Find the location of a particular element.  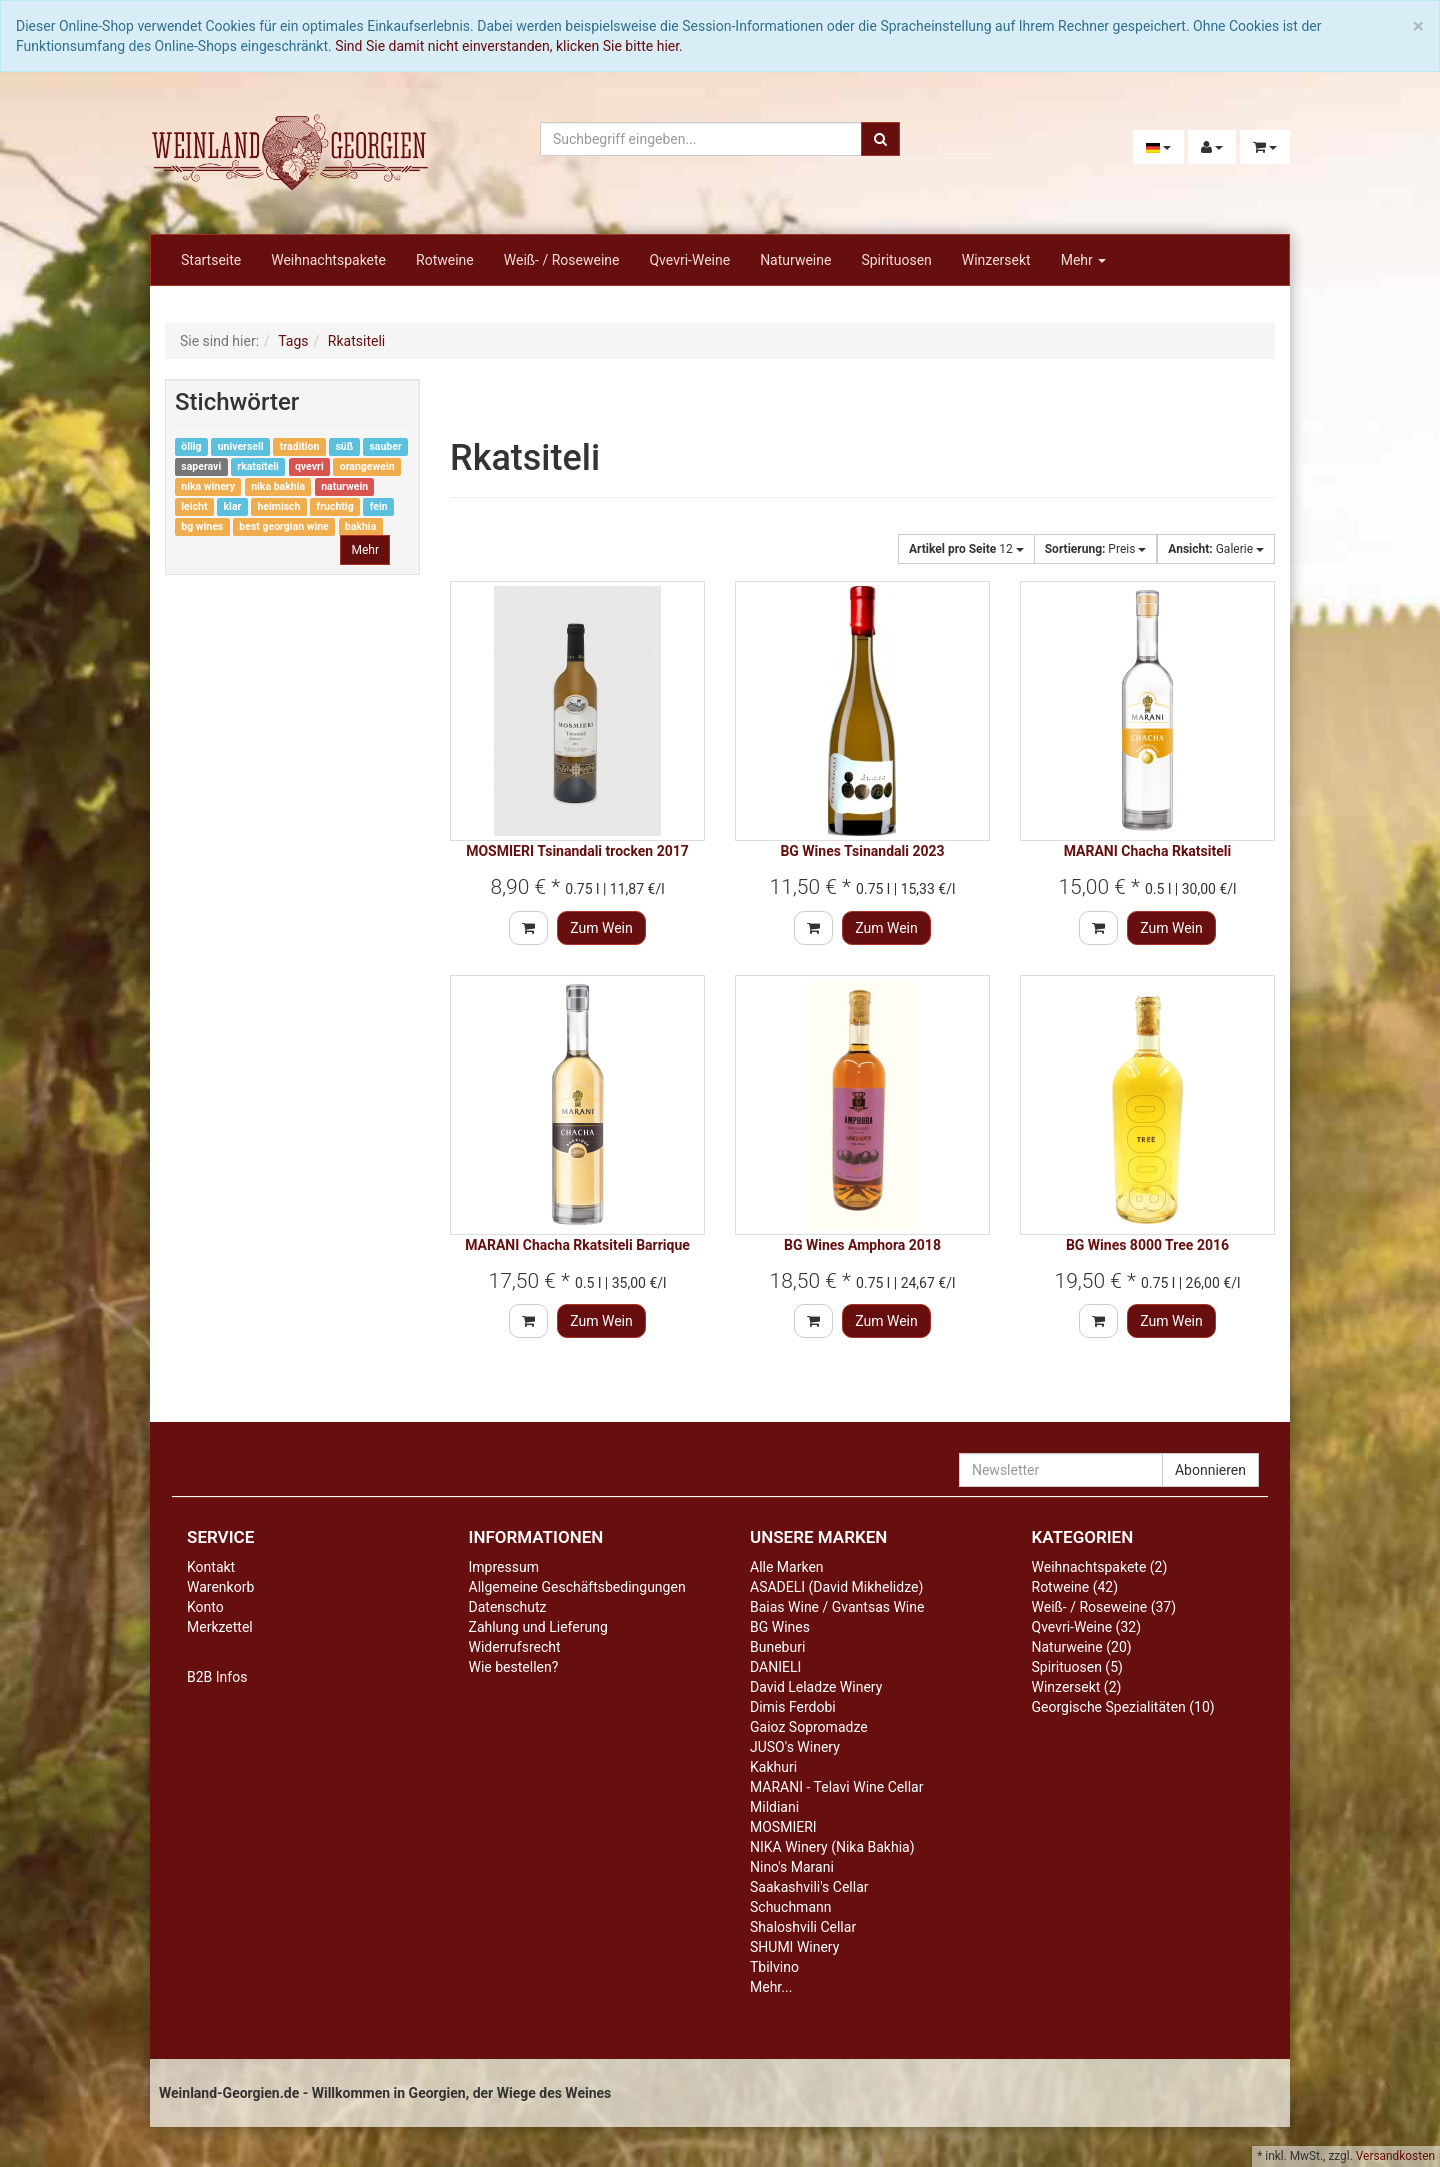

Zahlung und Lieferung is located at coordinates (538, 1627).